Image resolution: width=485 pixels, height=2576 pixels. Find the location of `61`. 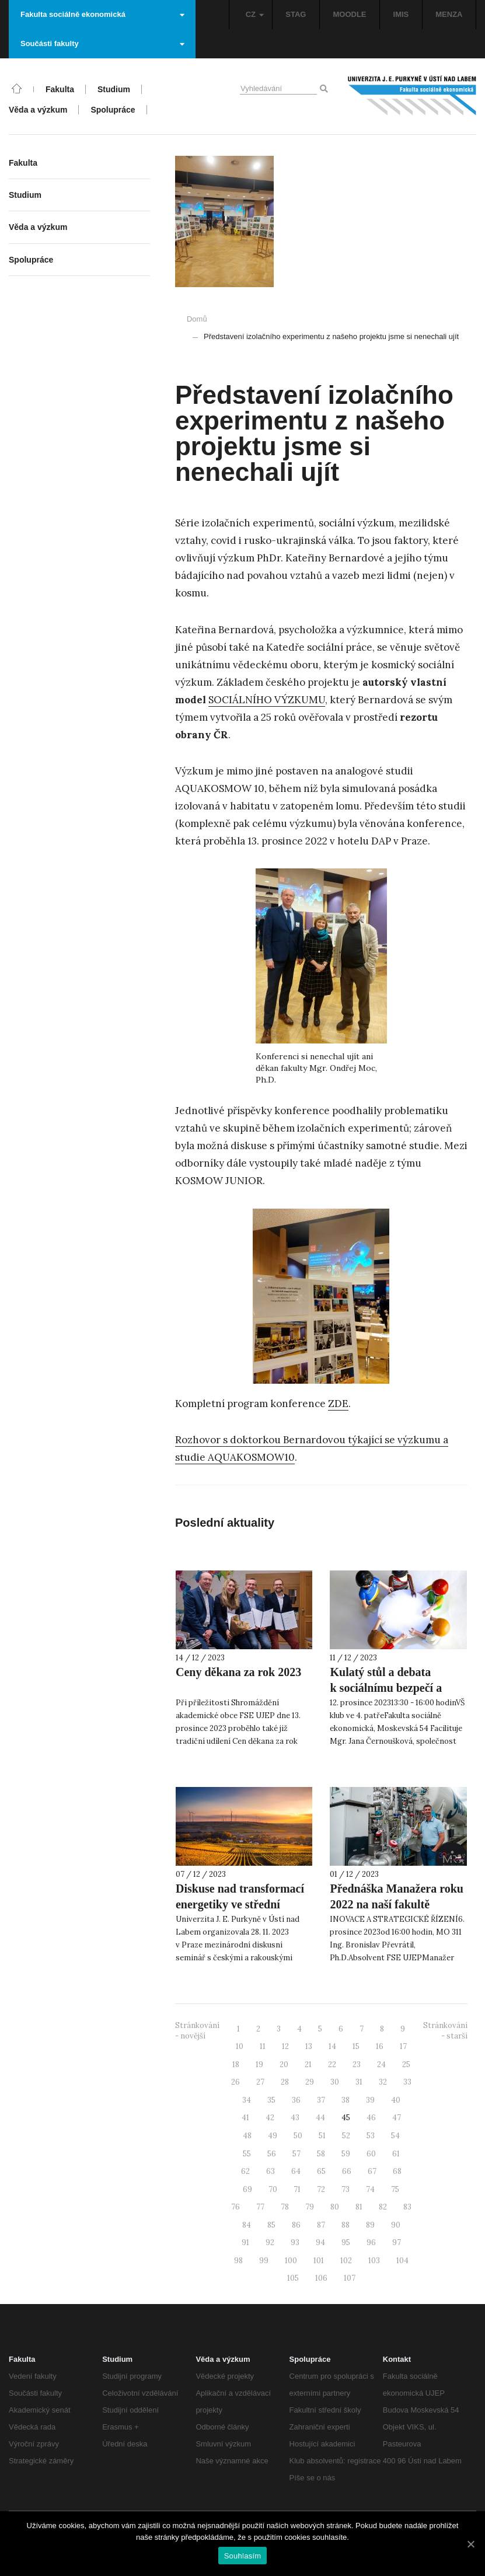

61 is located at coordinates (396, 2154).